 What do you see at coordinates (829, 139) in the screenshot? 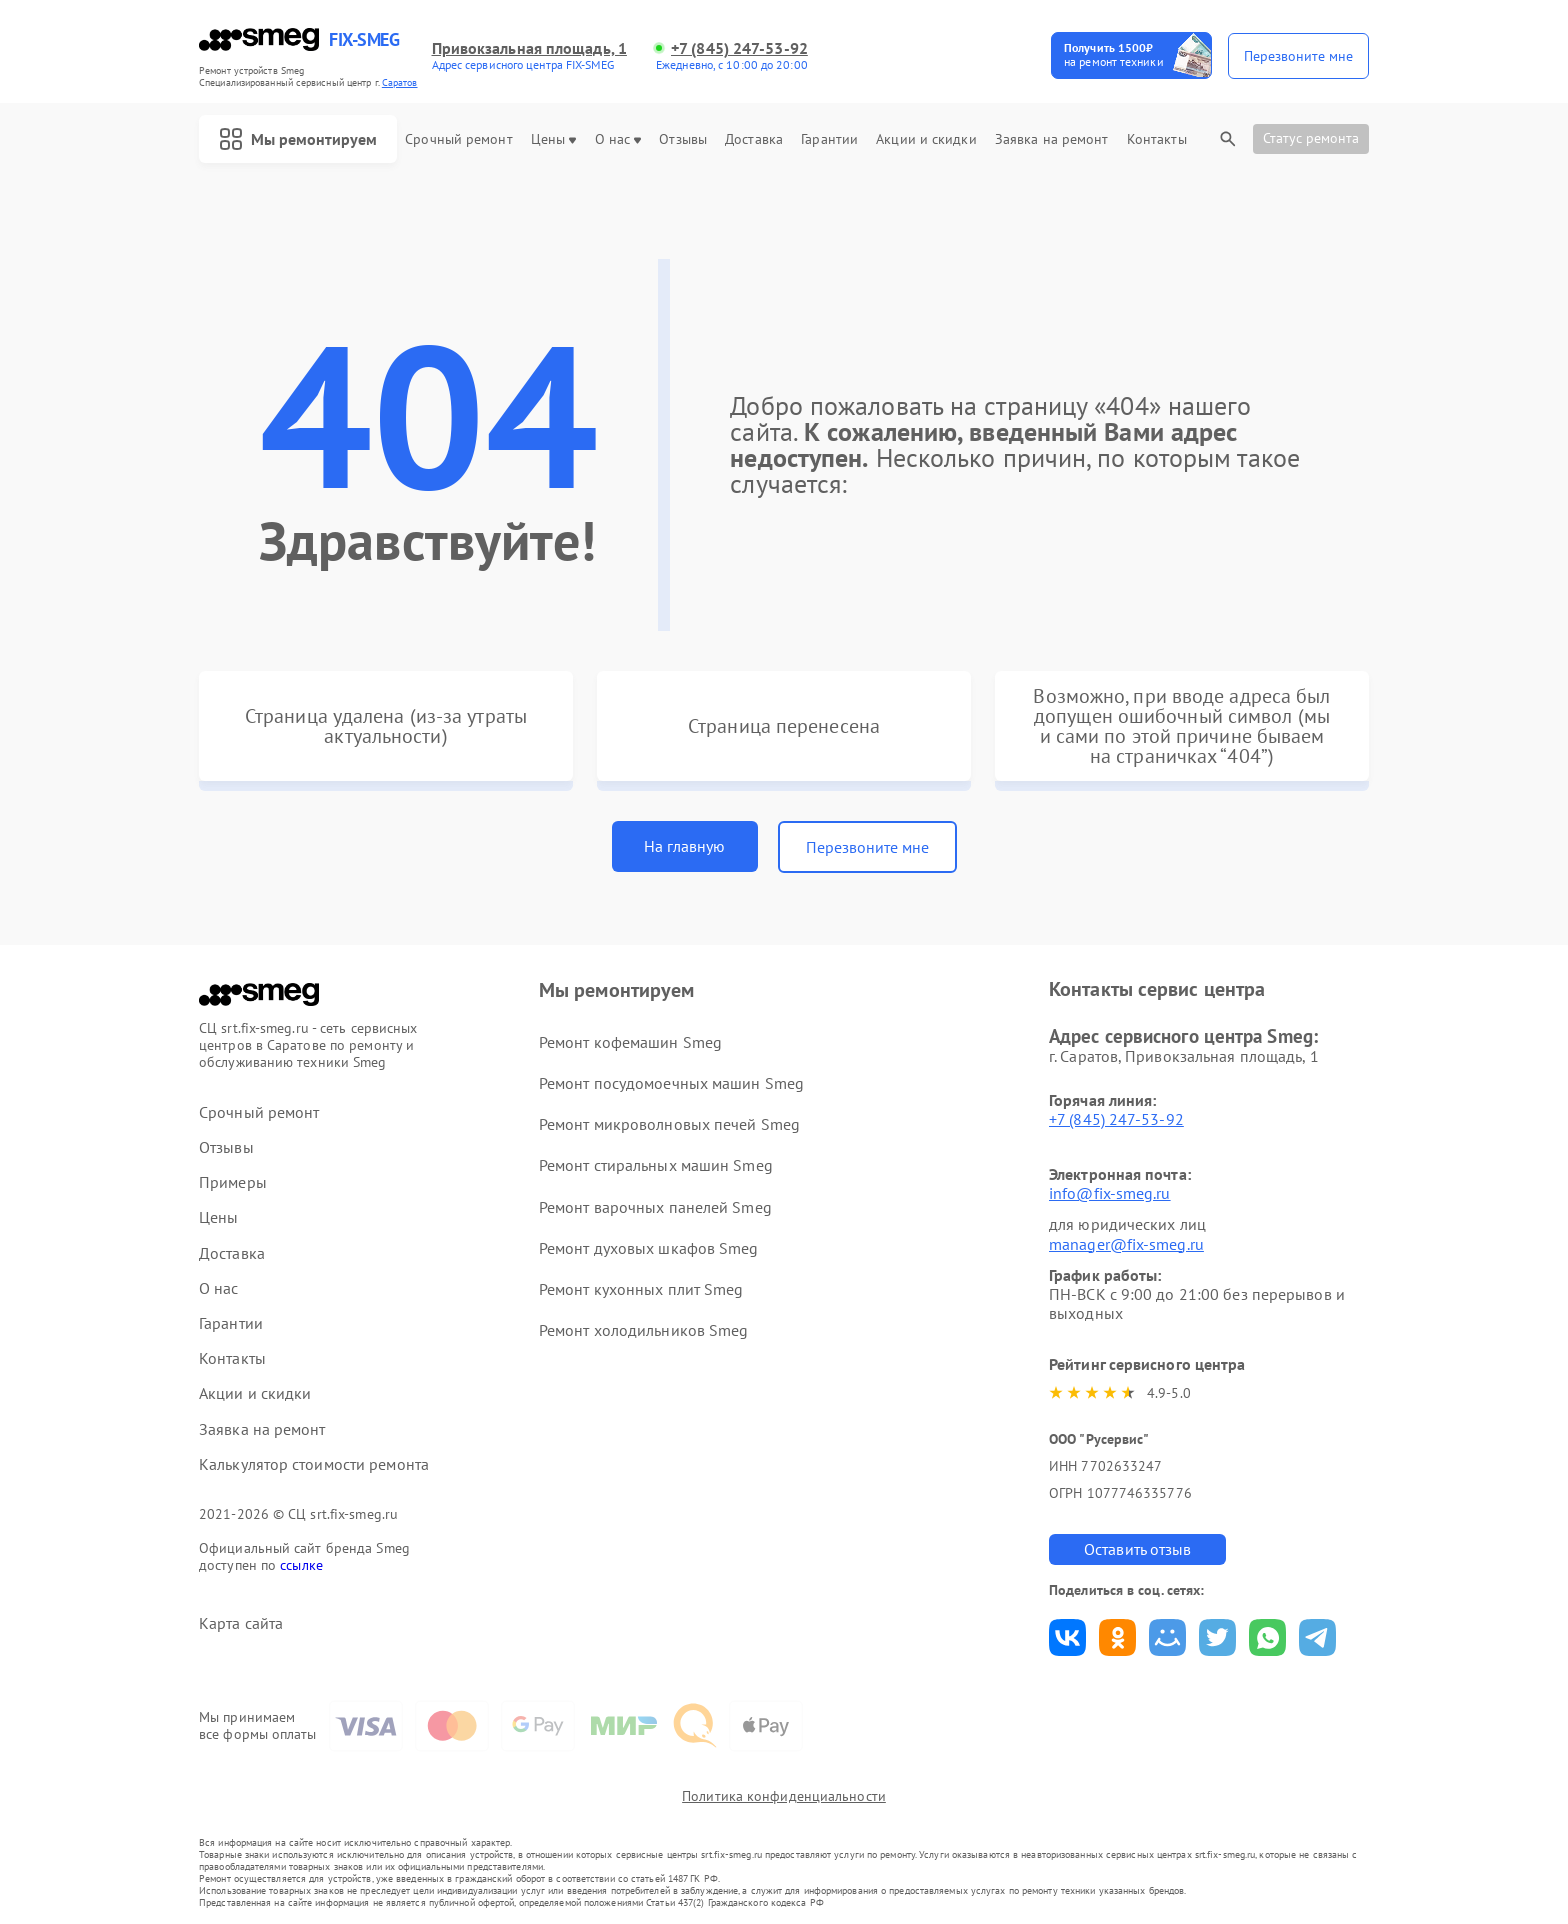
I see `Гарантии` at bounding box center [829, 139].